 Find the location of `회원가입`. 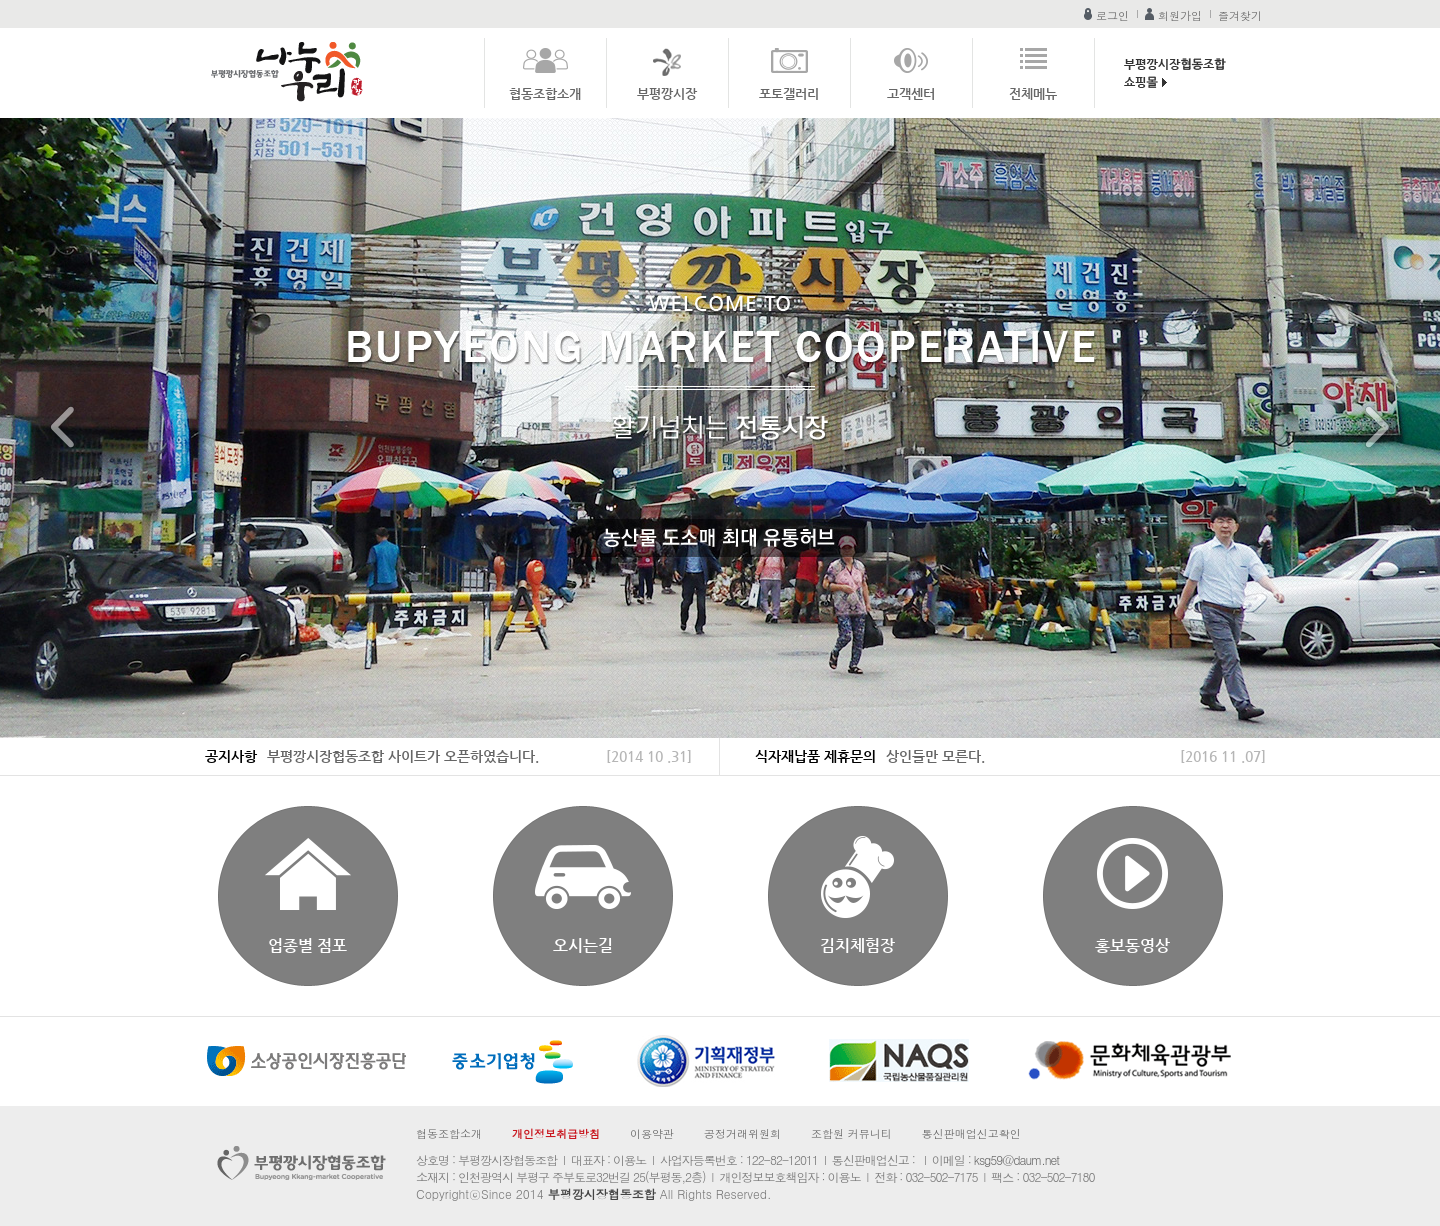

회원가입 is located at coordinates (1180, 15).